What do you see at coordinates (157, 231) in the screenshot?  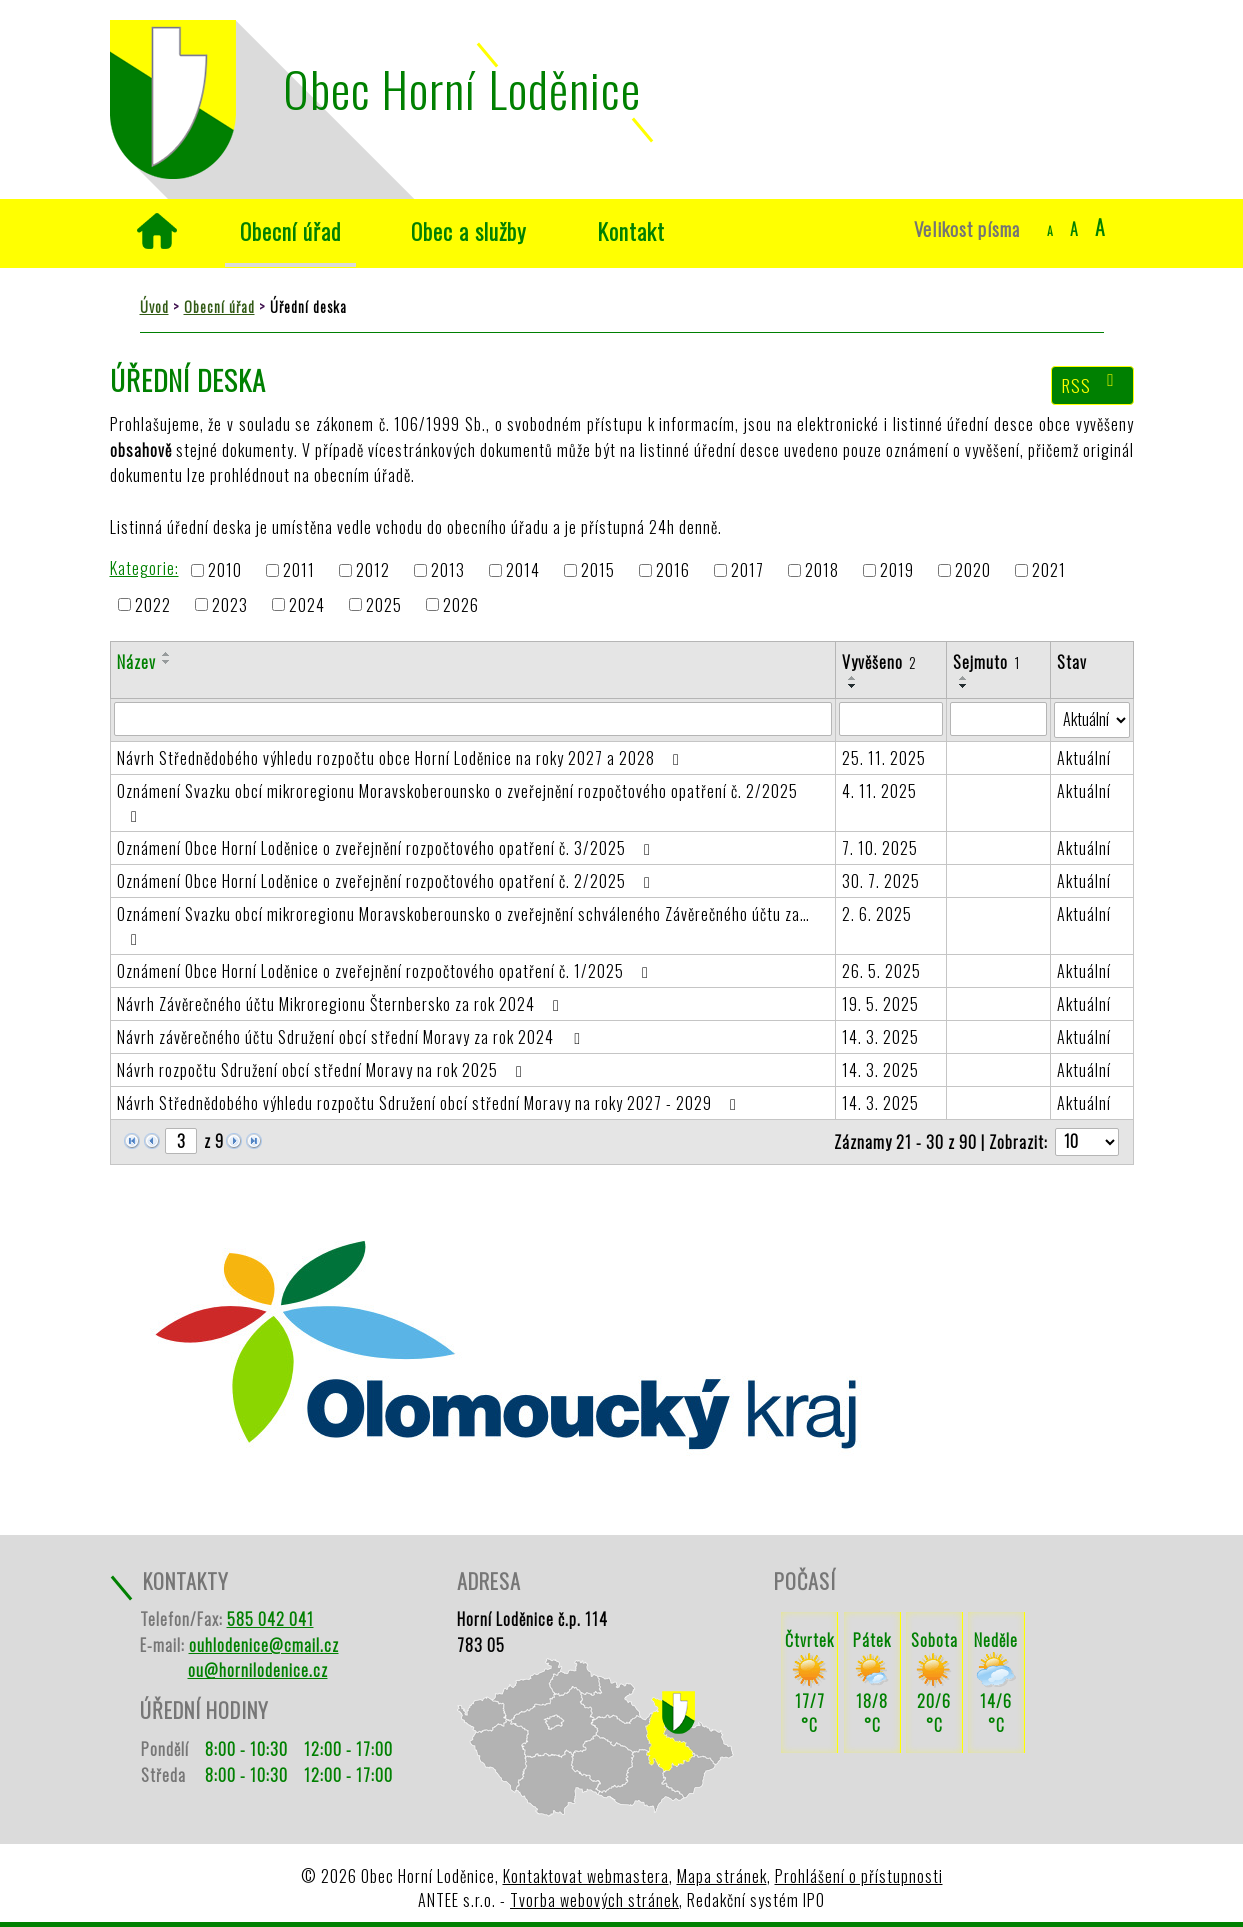 I see `Úvod` at bounding box center [157, 231].